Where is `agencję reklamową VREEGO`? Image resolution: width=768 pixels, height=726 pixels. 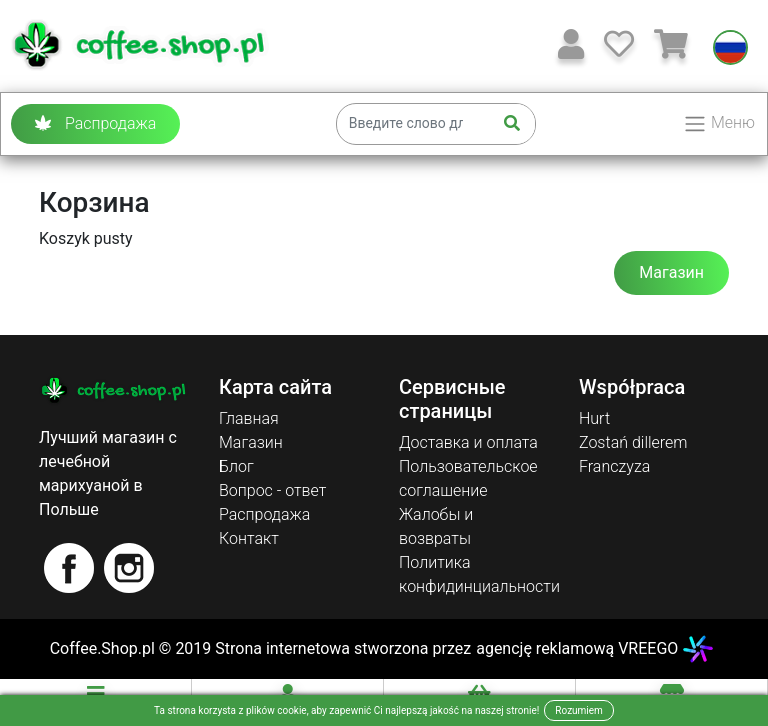
agencję reklamową VREEGO is located at coordinates (577, 648).